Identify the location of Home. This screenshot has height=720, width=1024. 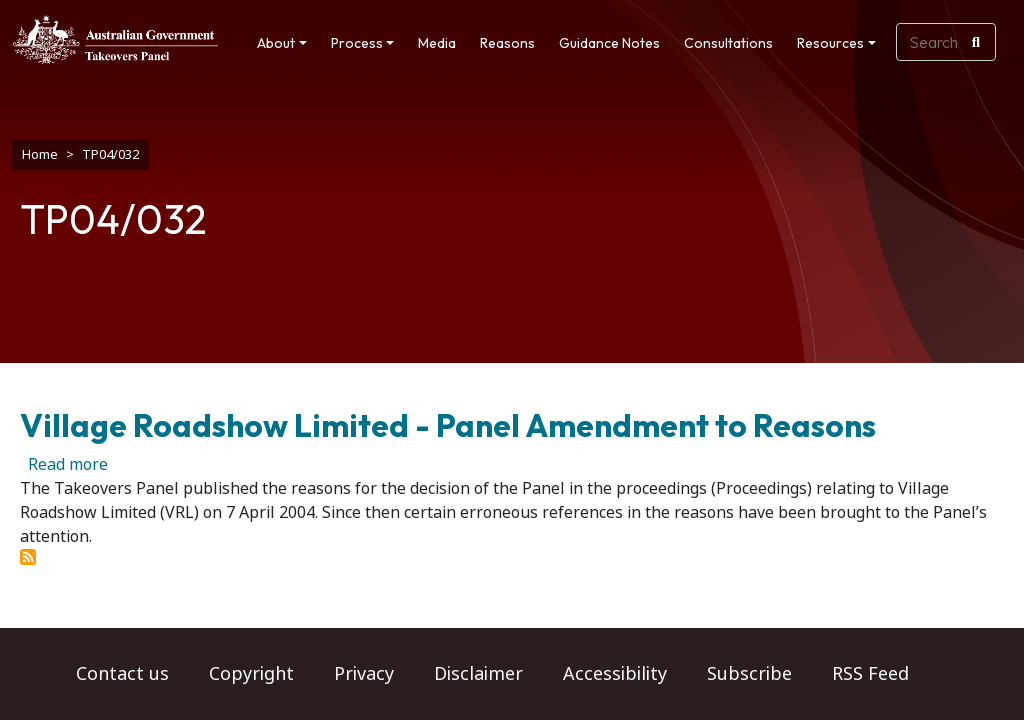
(40, 154).